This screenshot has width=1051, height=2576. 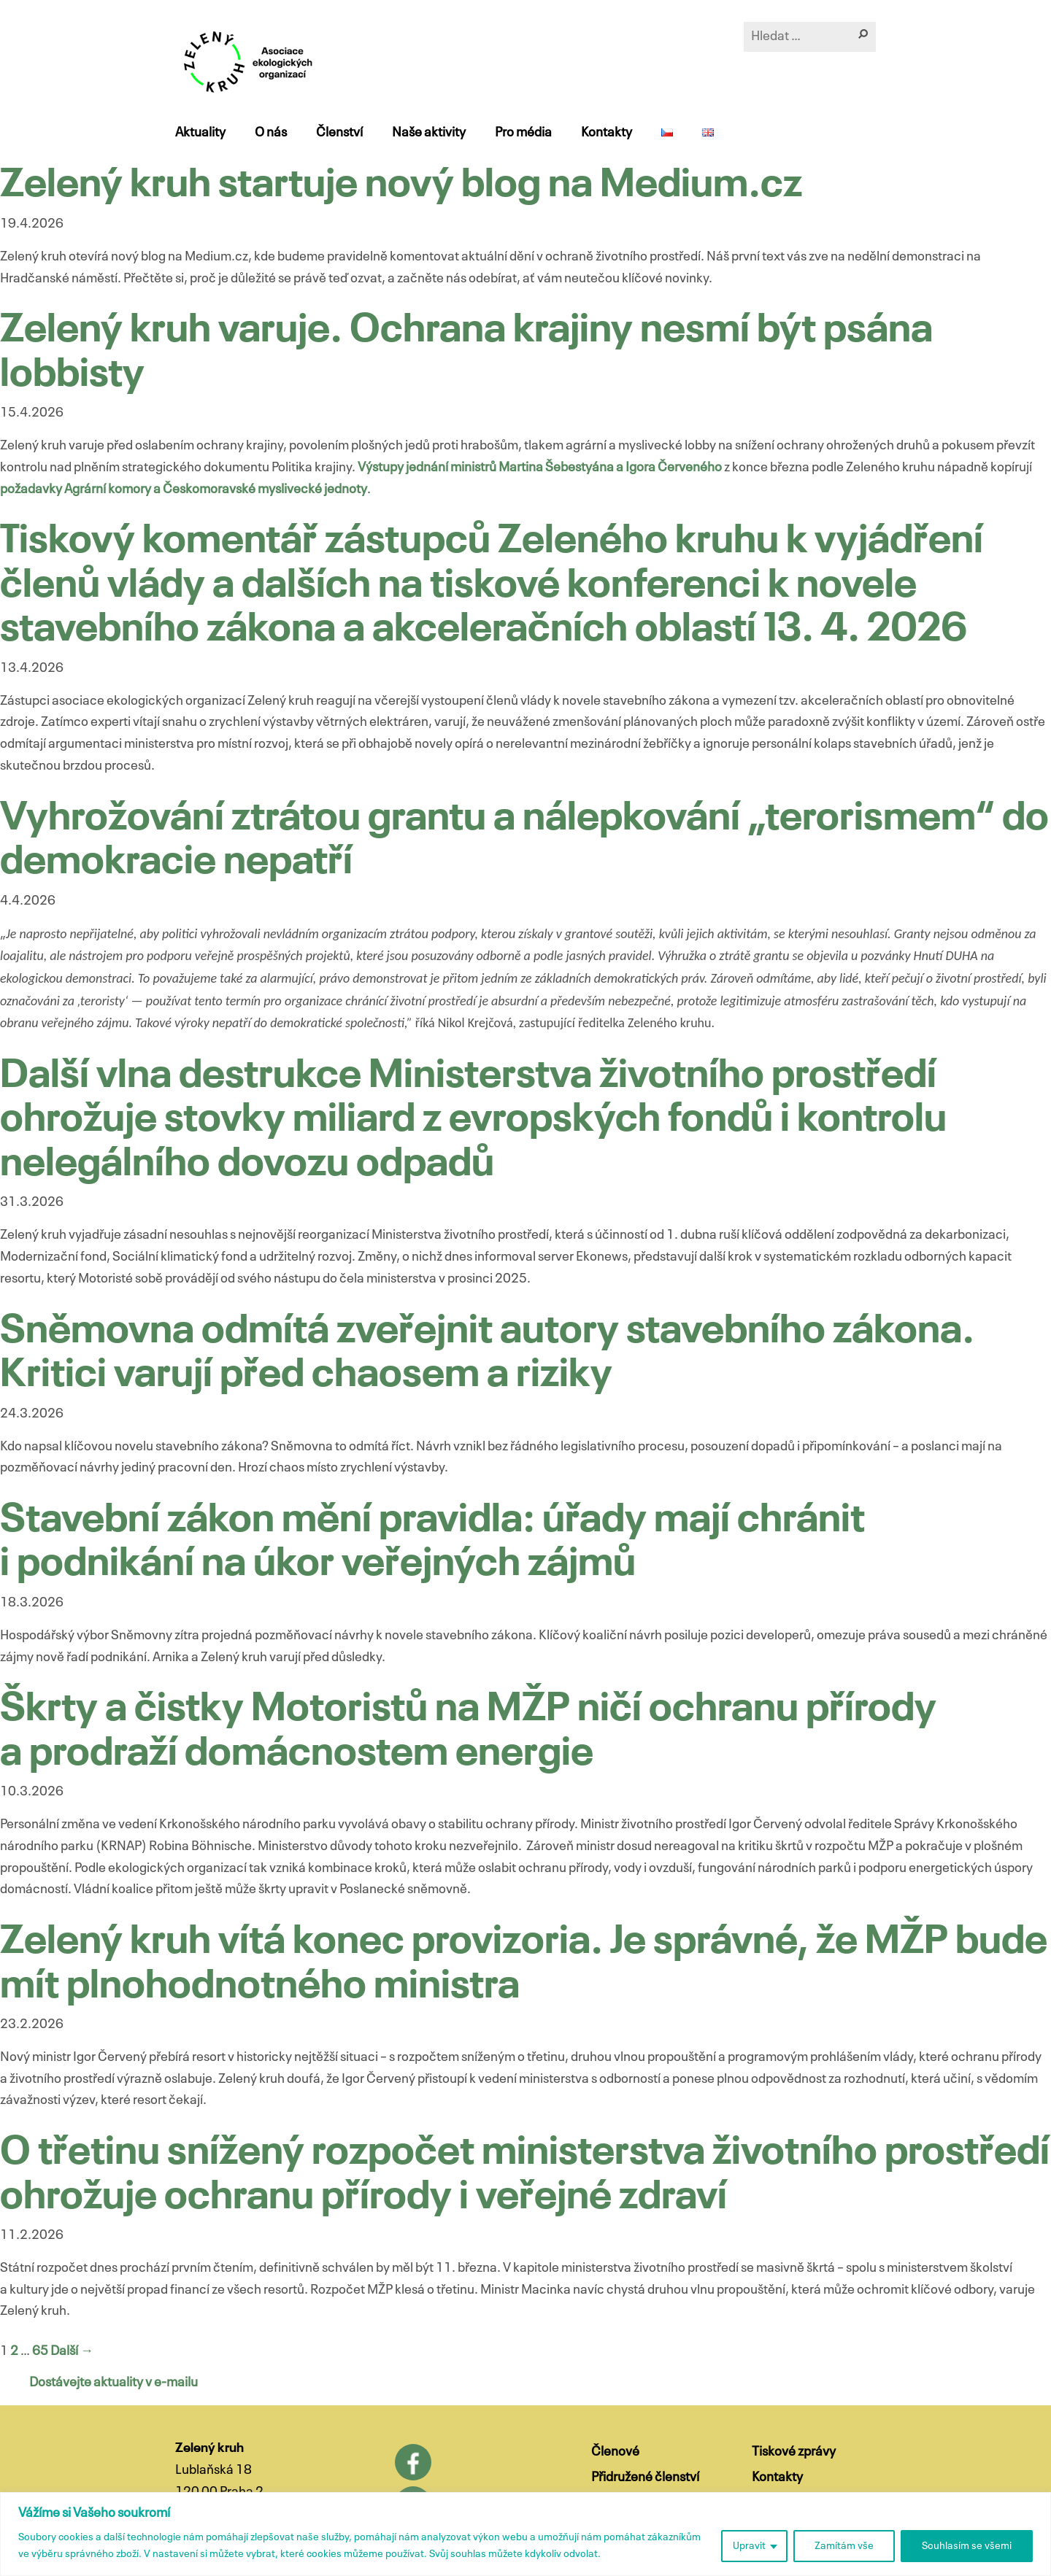 I want to click on Přidružené členství, so click(x=645, y=2477).